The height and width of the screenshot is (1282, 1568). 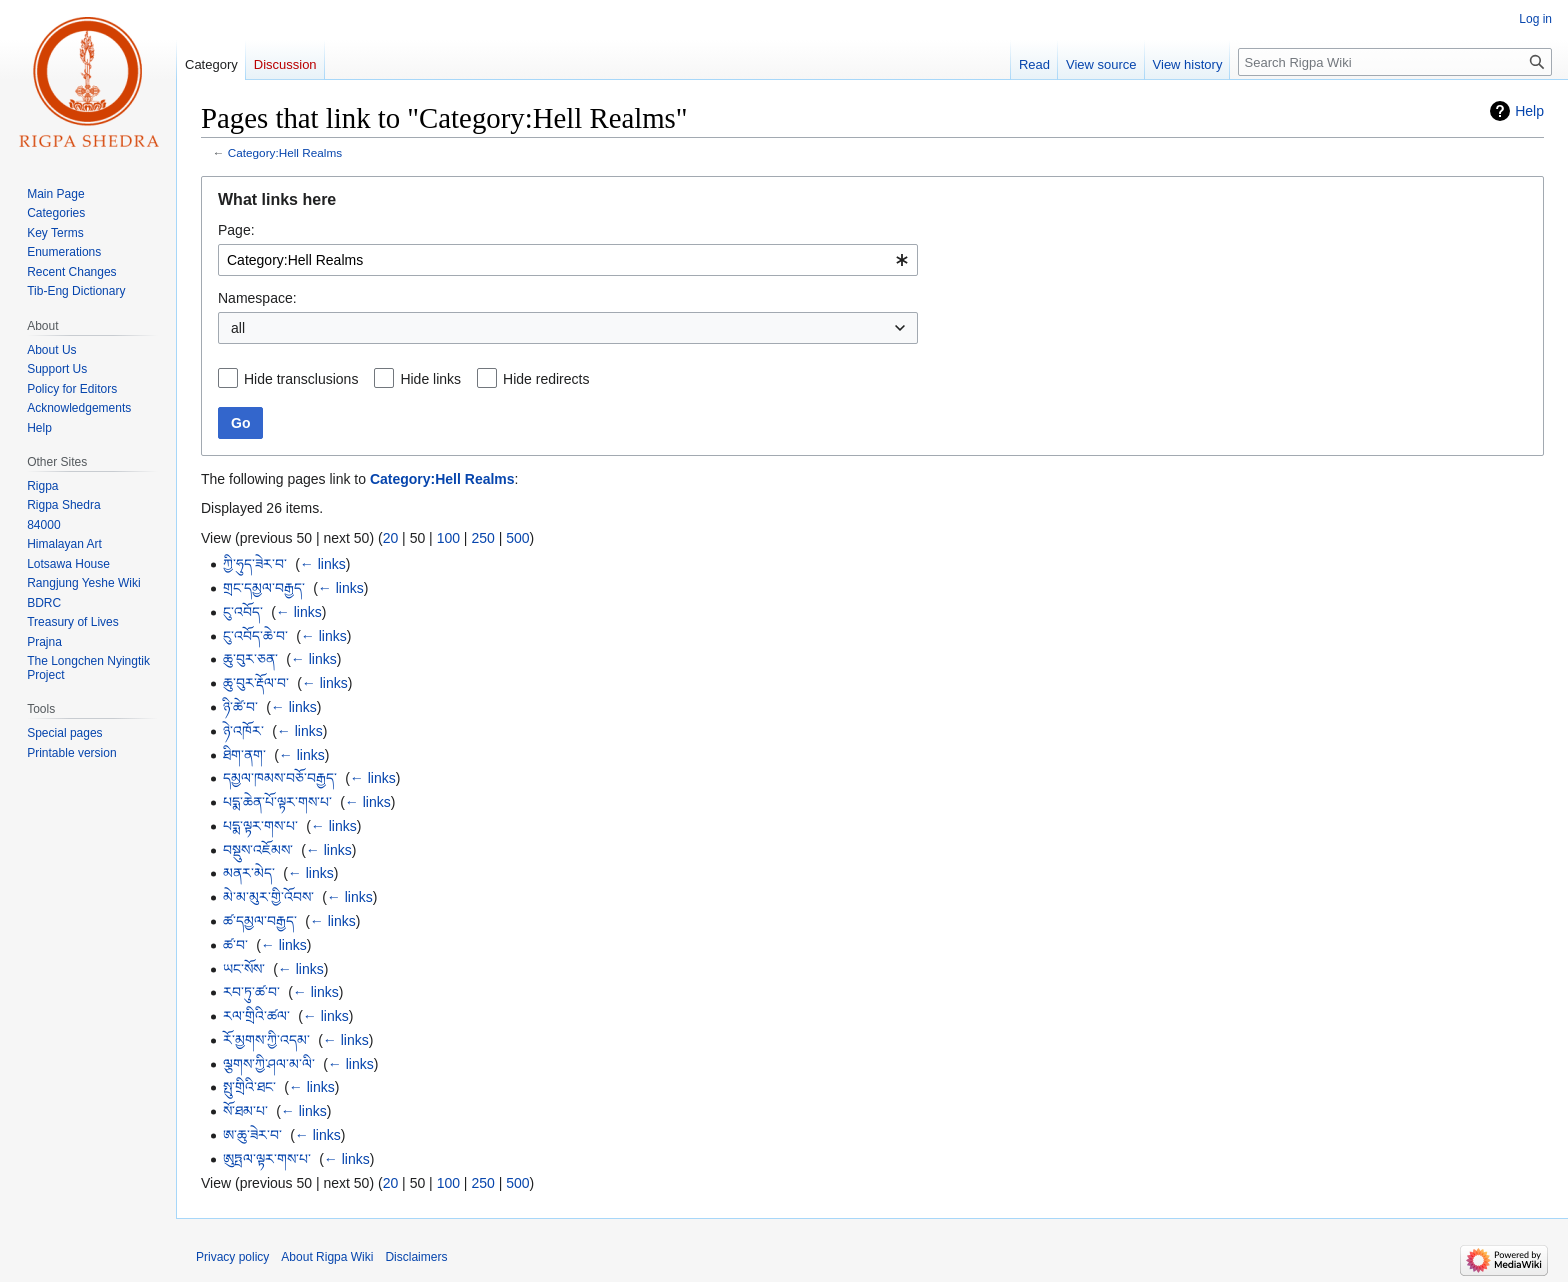 What do you see at coordinates (264, 588) in the screenshot?
I see `གྲང་དམྱལ་བརྒྱད་` at bounding box center [264, 588].